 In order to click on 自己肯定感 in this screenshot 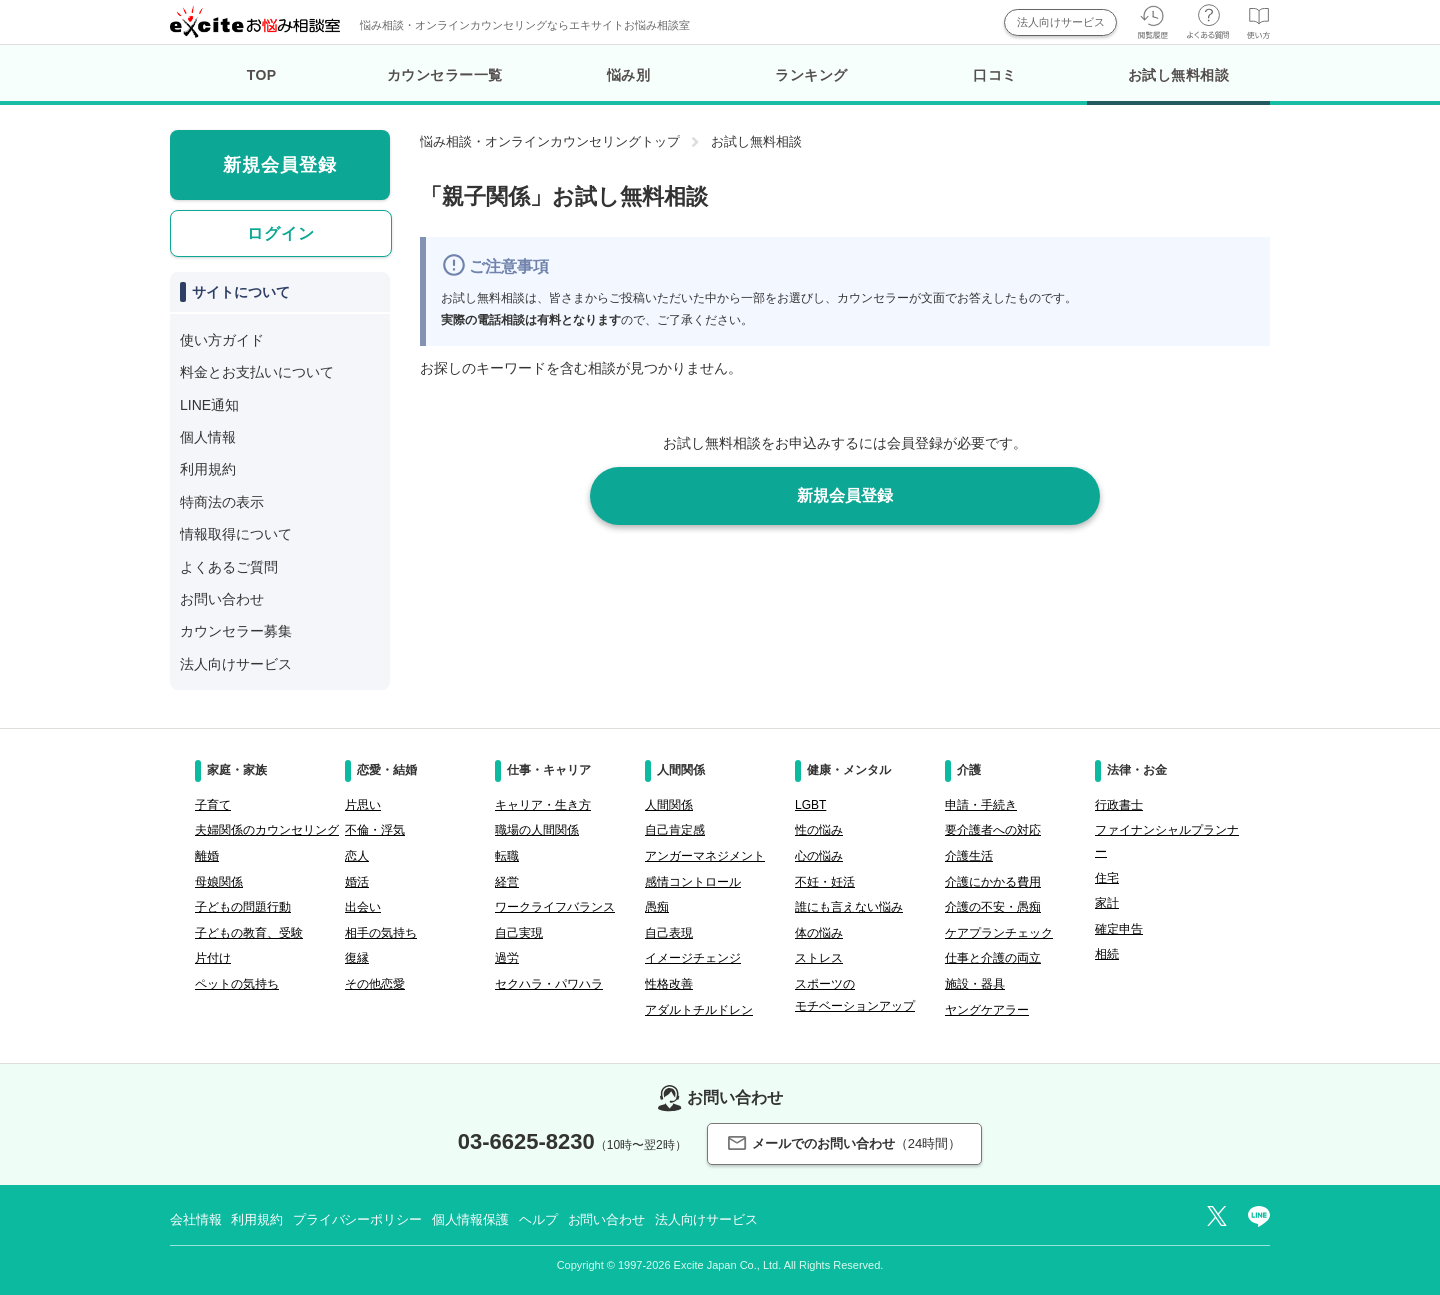, I will do `click(675, 830)`.